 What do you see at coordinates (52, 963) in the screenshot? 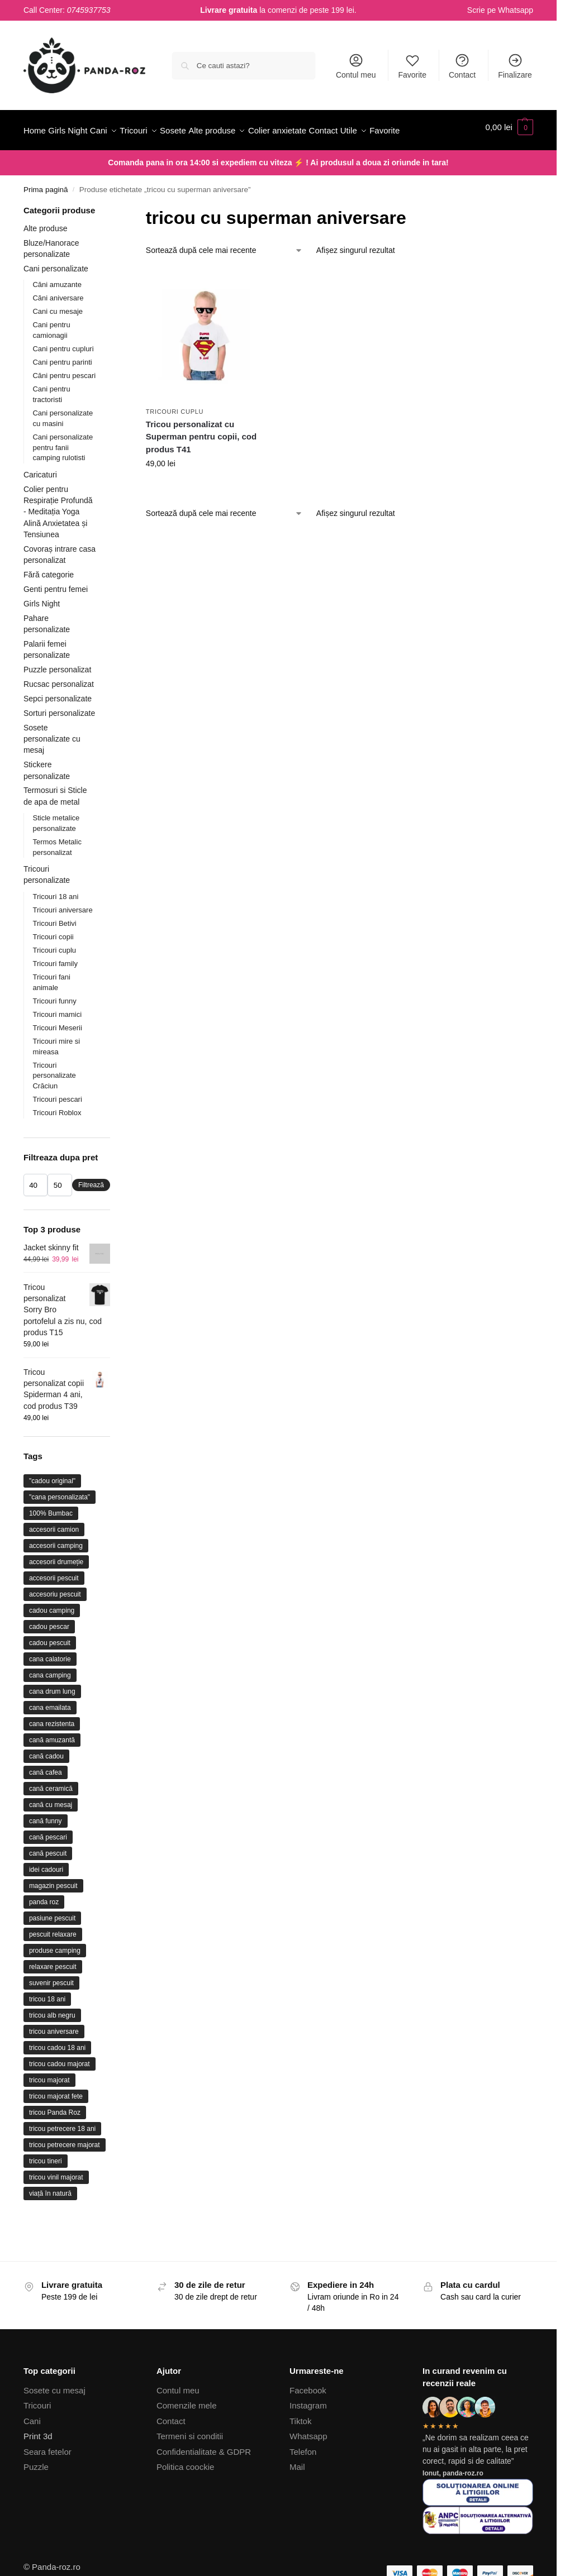
I see `Tricouri copii` at bounding box center [52, 963].